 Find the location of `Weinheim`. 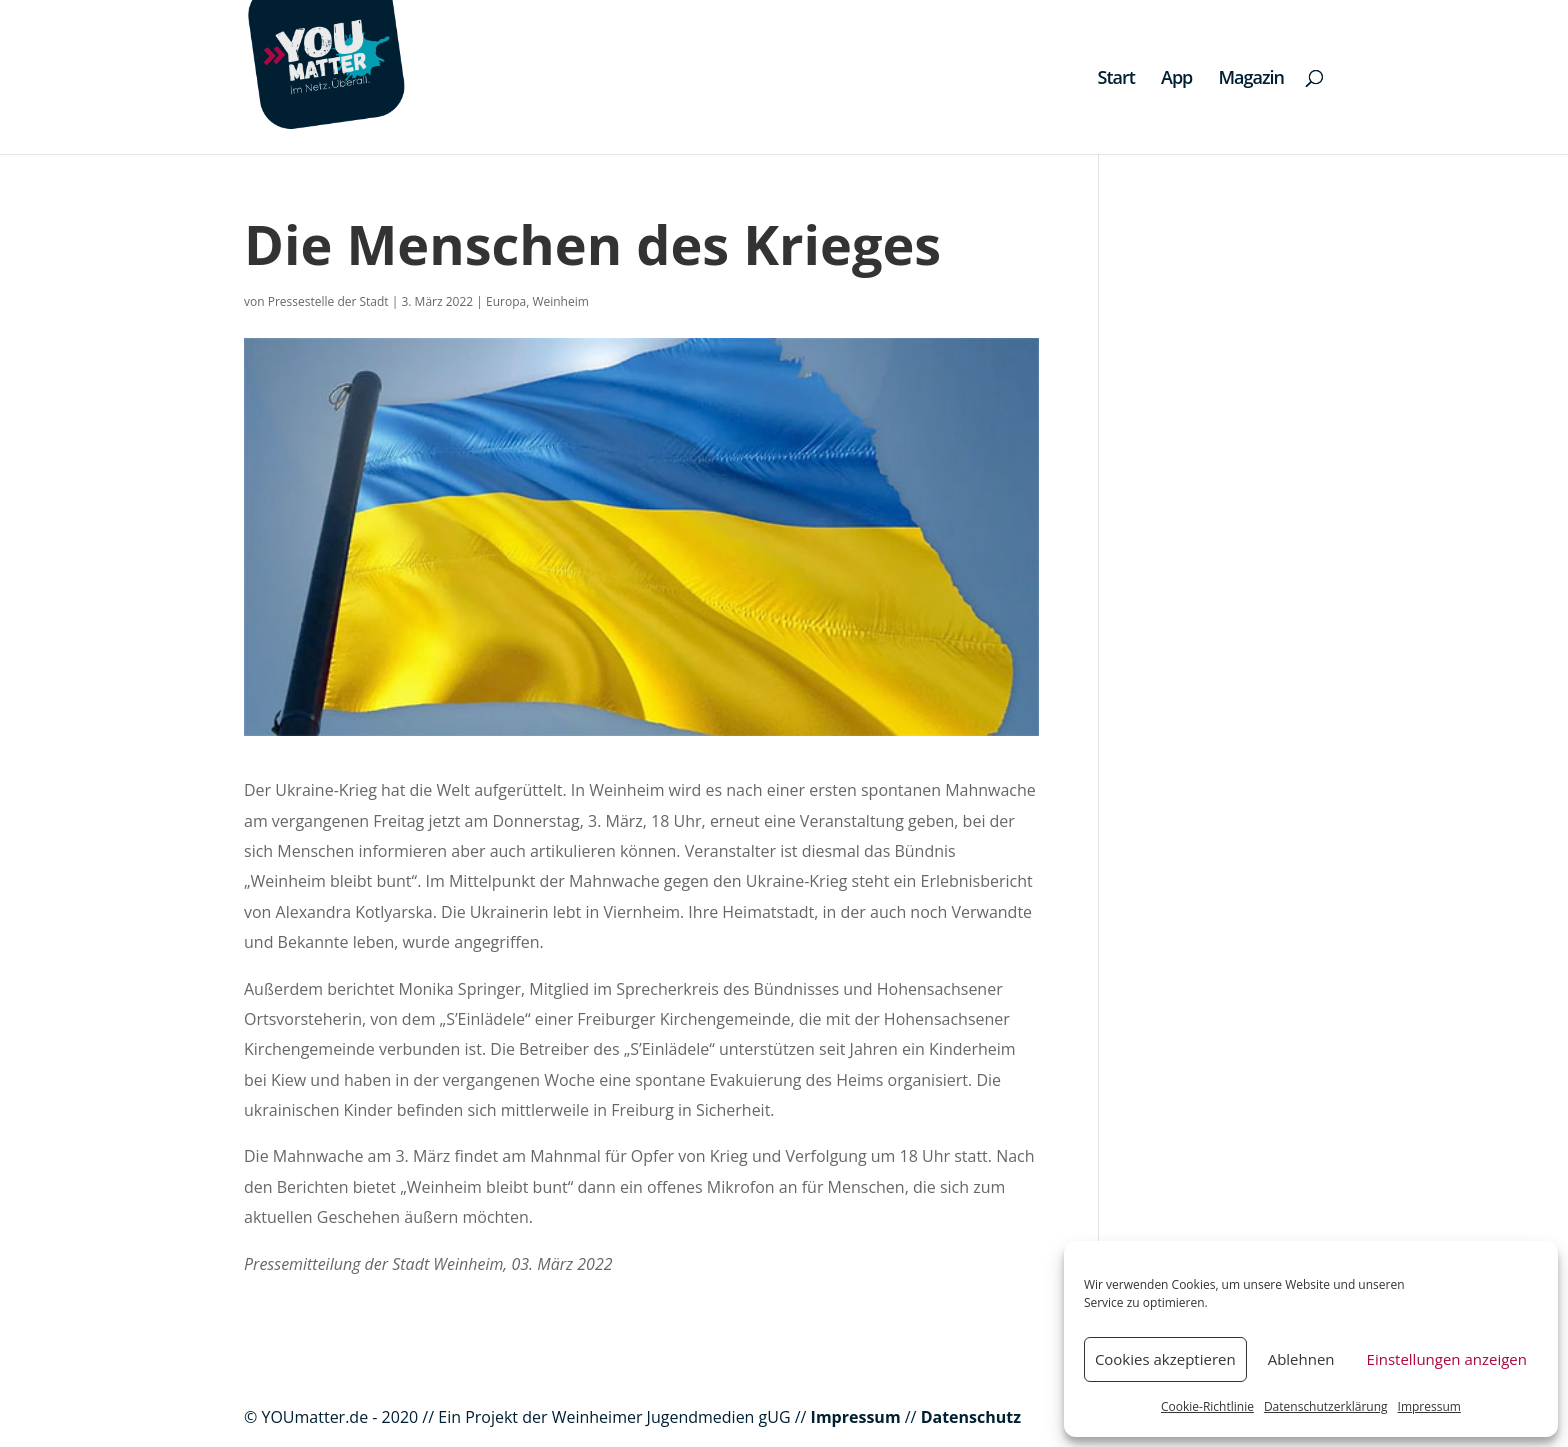

Weinheim is located at coordinates (560, 301).